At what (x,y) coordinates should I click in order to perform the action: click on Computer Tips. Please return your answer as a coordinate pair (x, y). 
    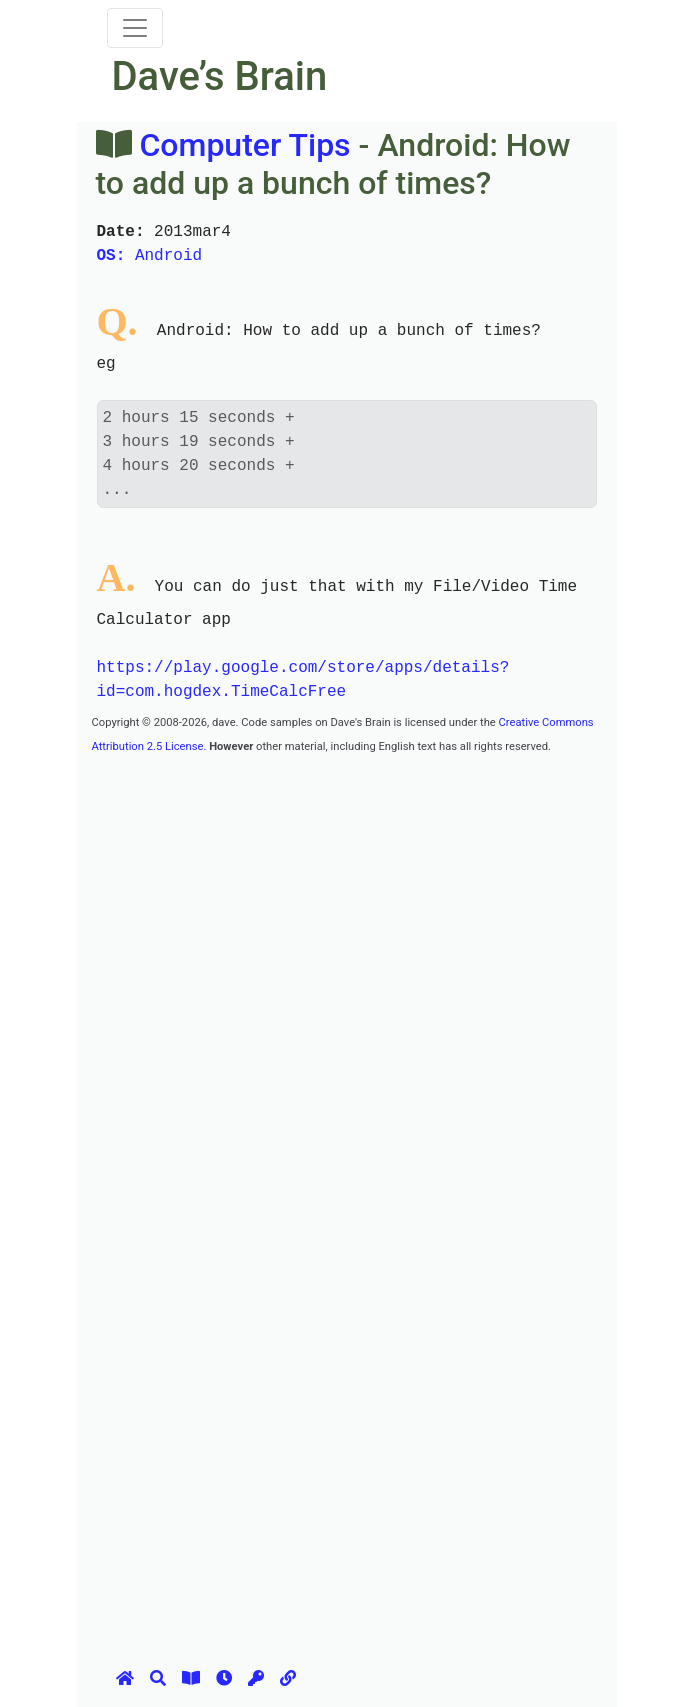
    Looking at the image, I should click on (244, 145).